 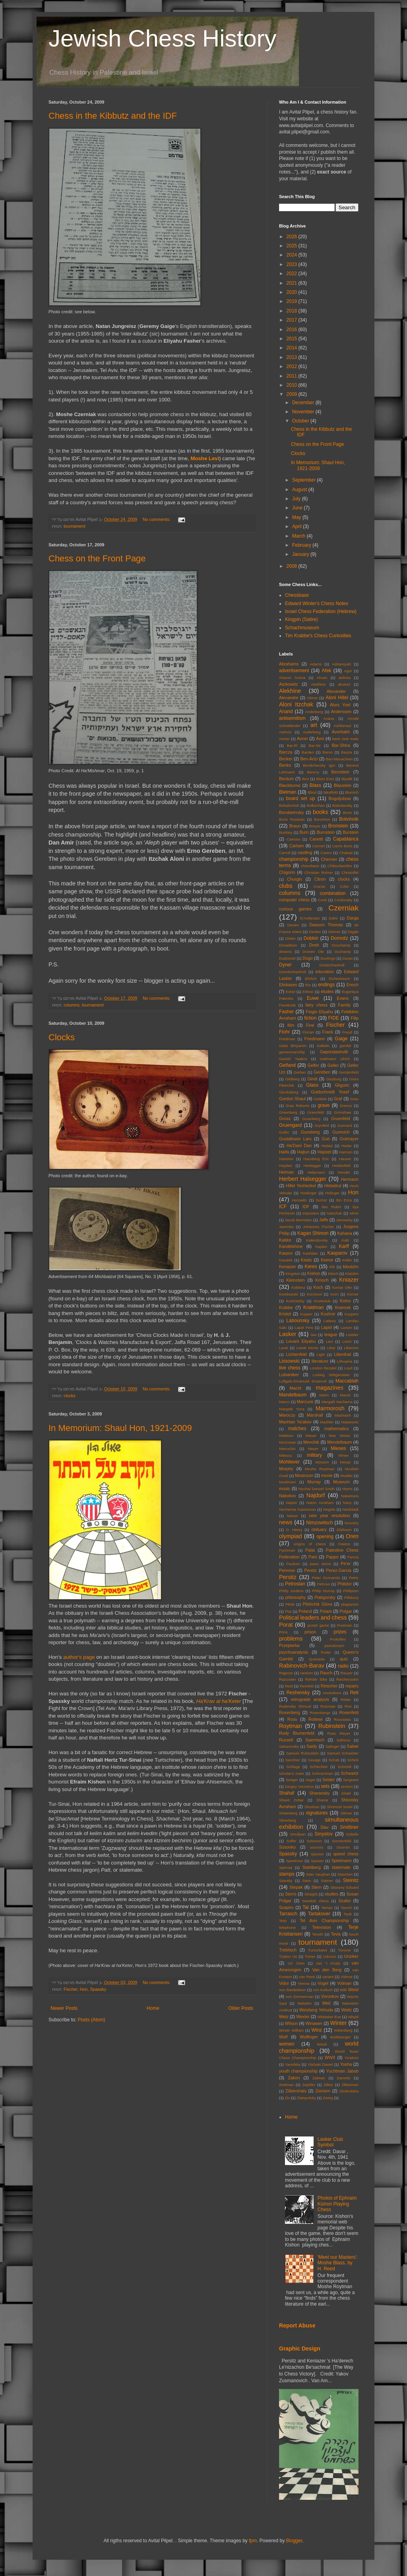 What do you see at coordinates (287, 1065) in the screenshot?
I see `Gelfand` at bounding box center [287, 1065].